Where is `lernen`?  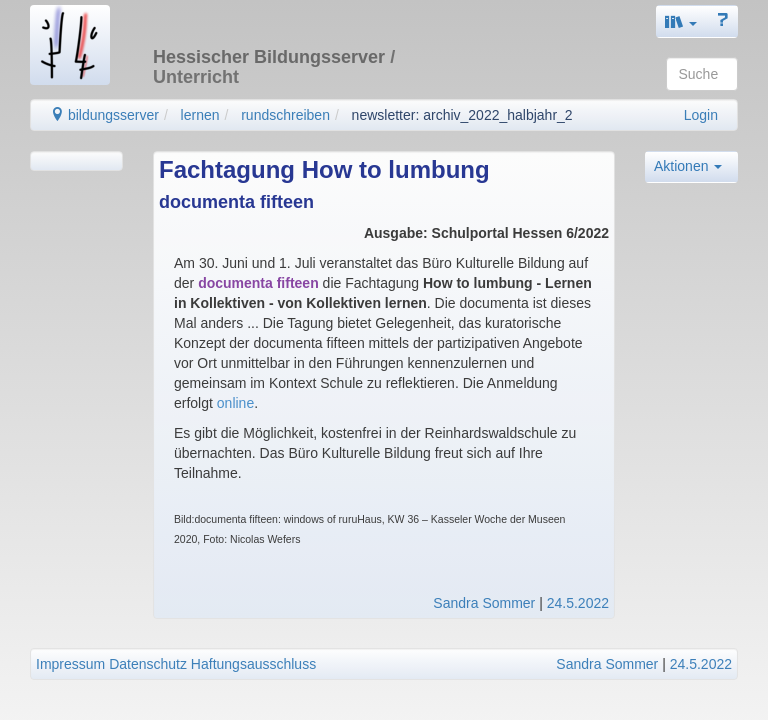 lernen is located at coordinates (200, 115).